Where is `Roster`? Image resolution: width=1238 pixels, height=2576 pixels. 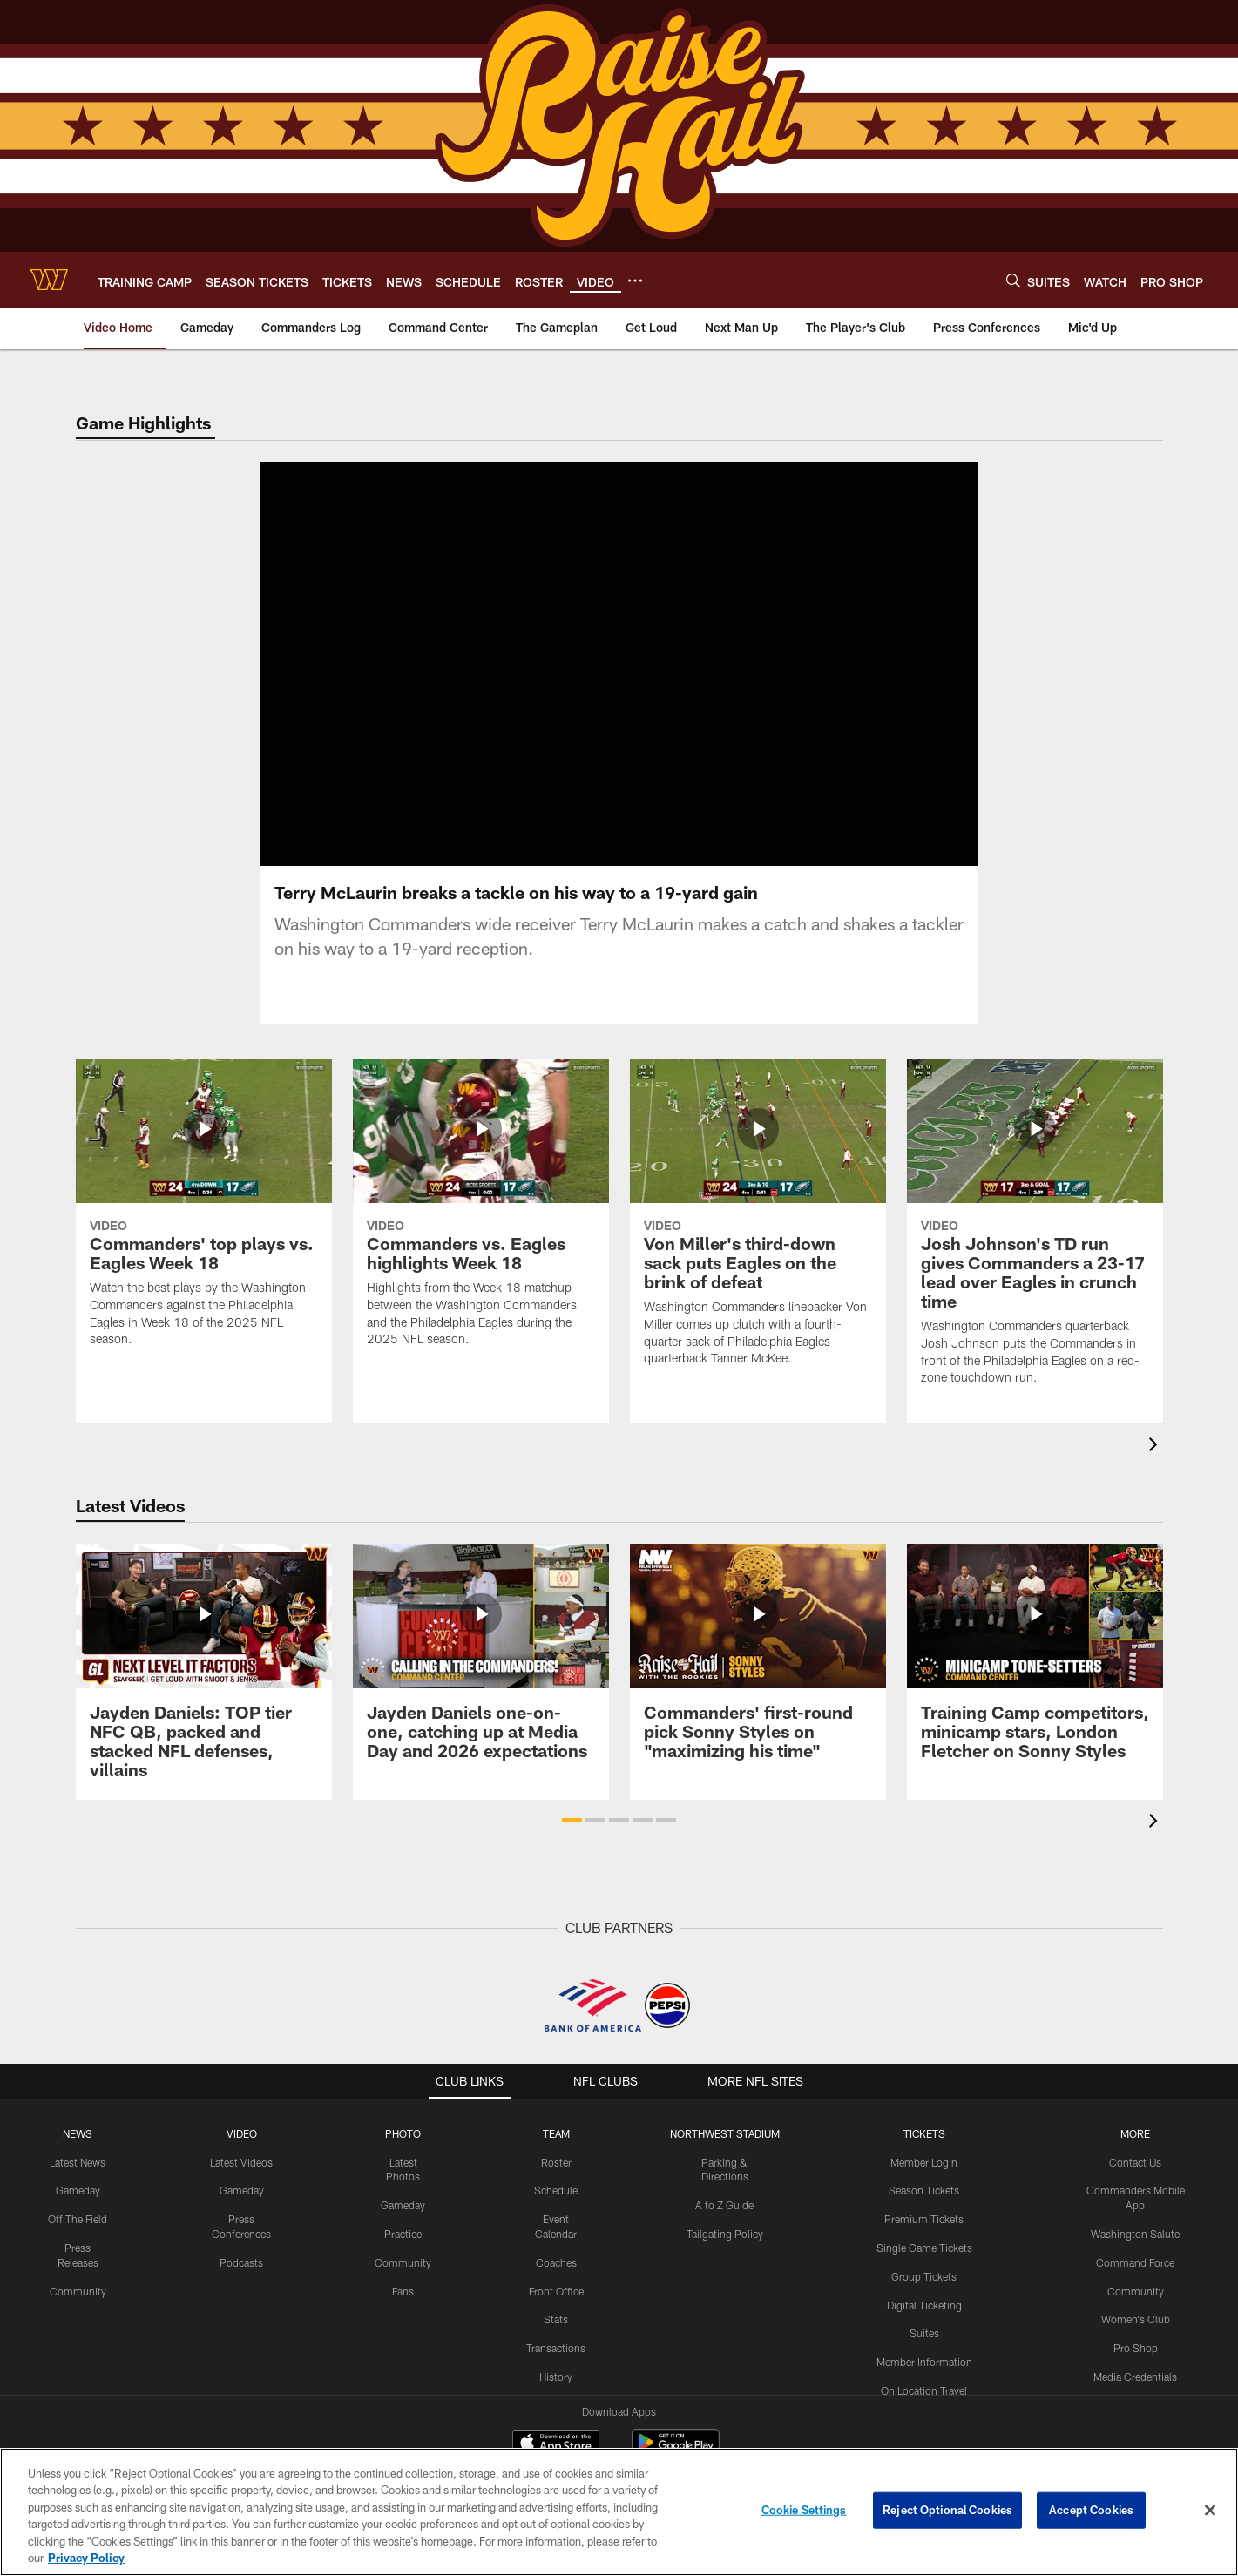
Roster is located at coordinates (556, 2144).